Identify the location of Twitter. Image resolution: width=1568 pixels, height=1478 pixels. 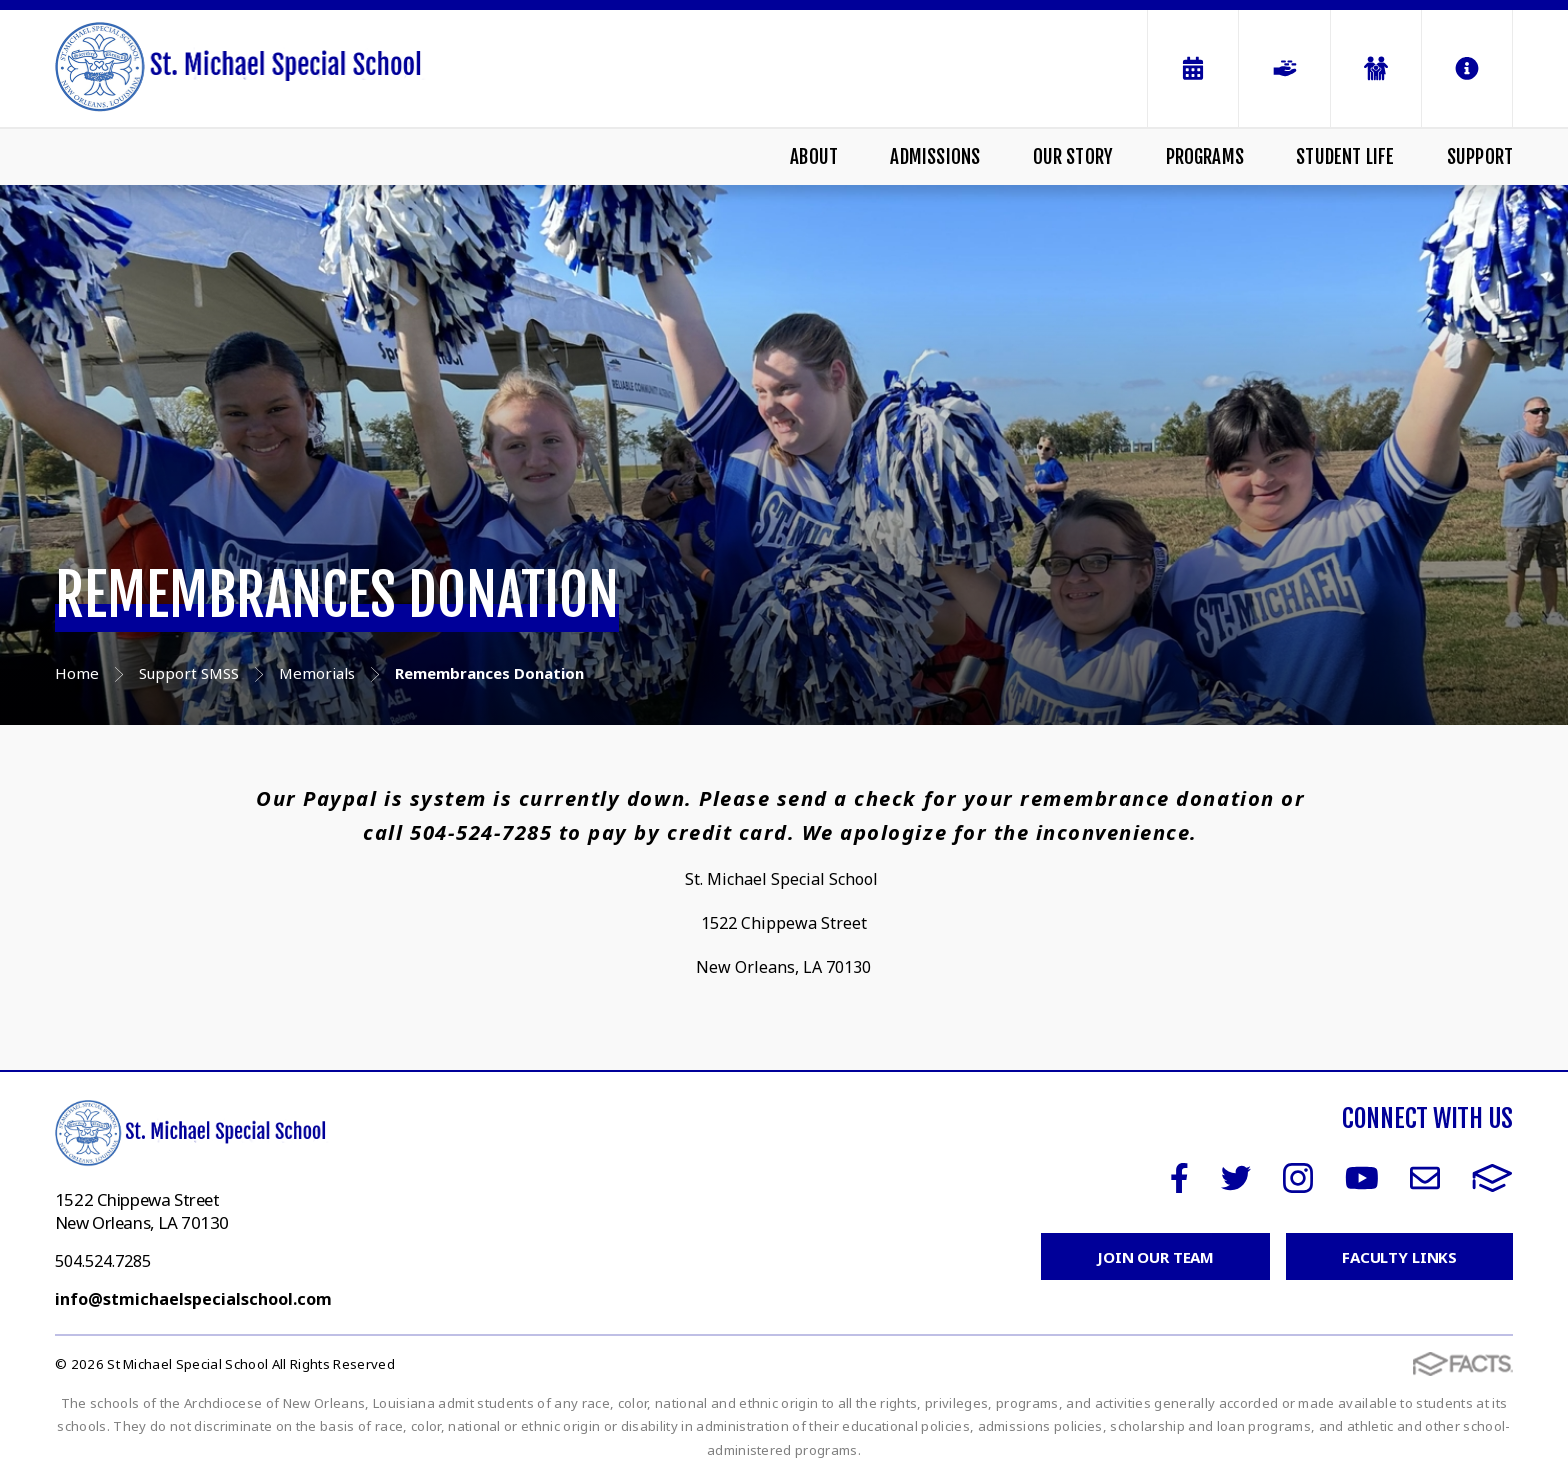
(1236, 1178).